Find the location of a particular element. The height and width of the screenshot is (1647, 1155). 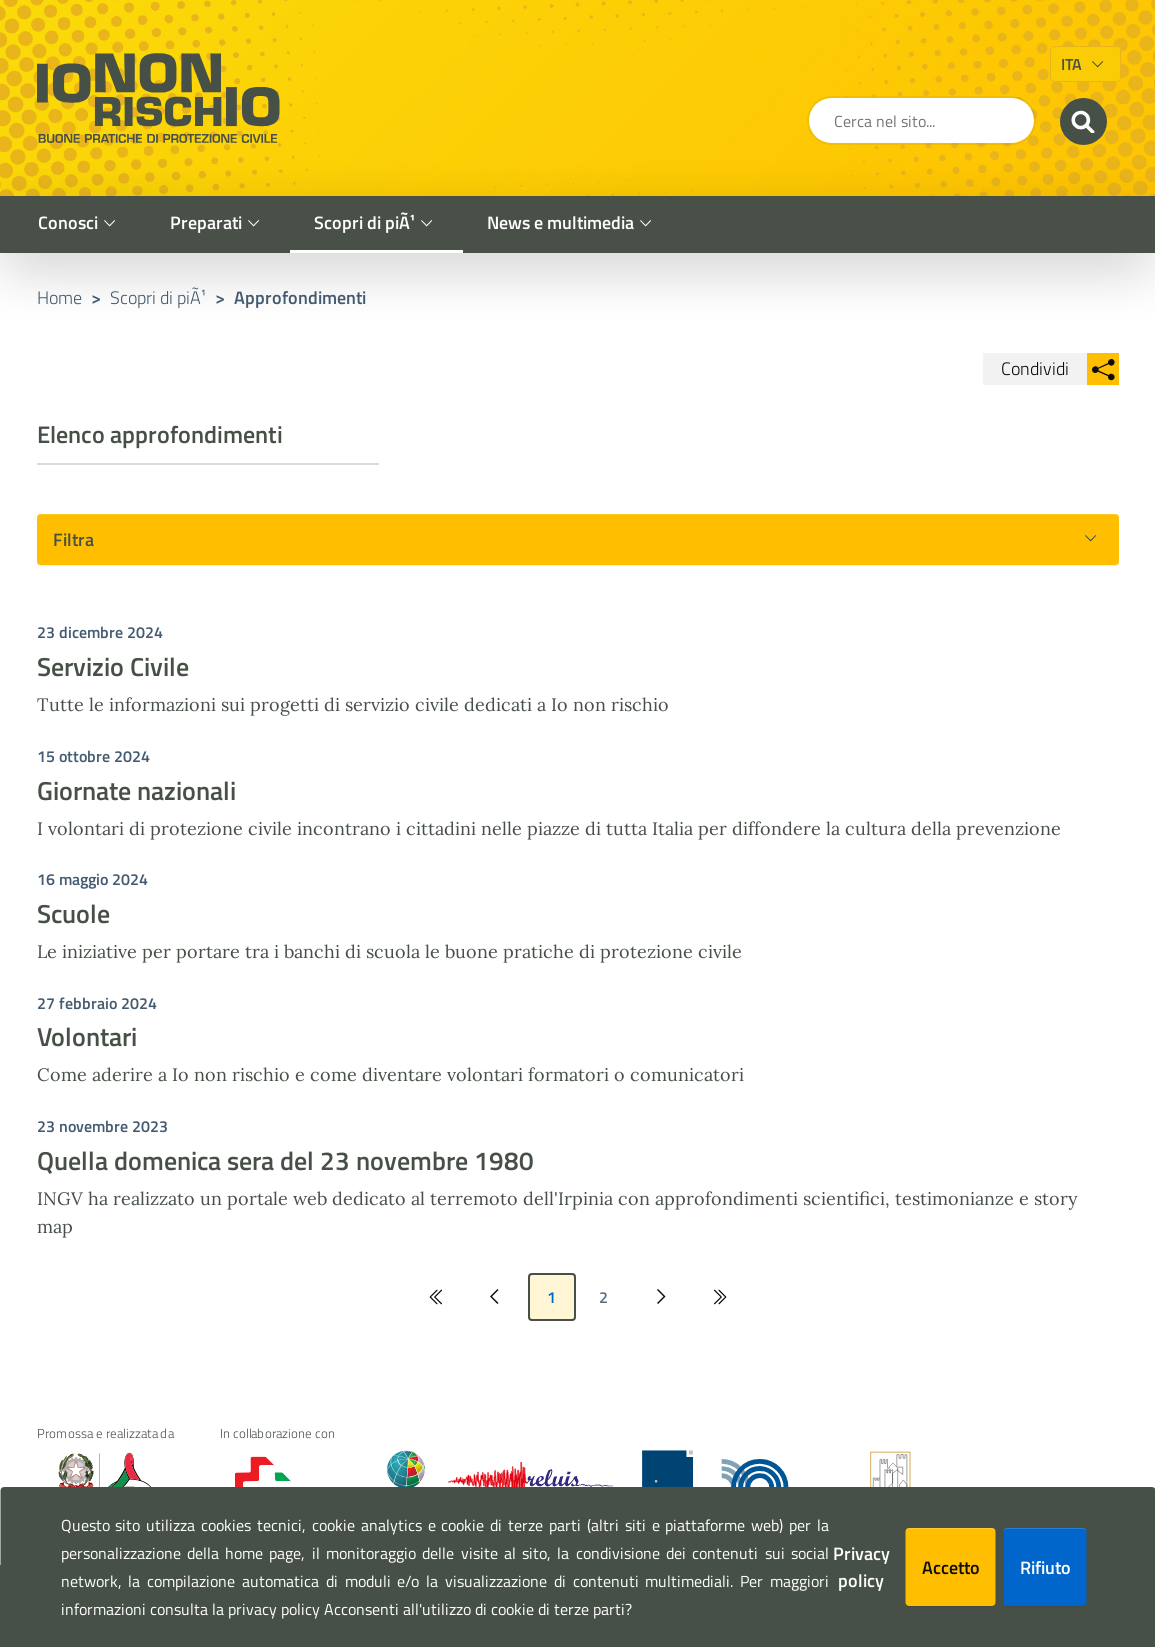

Servizio Civile is located at coordinates (113, 666).